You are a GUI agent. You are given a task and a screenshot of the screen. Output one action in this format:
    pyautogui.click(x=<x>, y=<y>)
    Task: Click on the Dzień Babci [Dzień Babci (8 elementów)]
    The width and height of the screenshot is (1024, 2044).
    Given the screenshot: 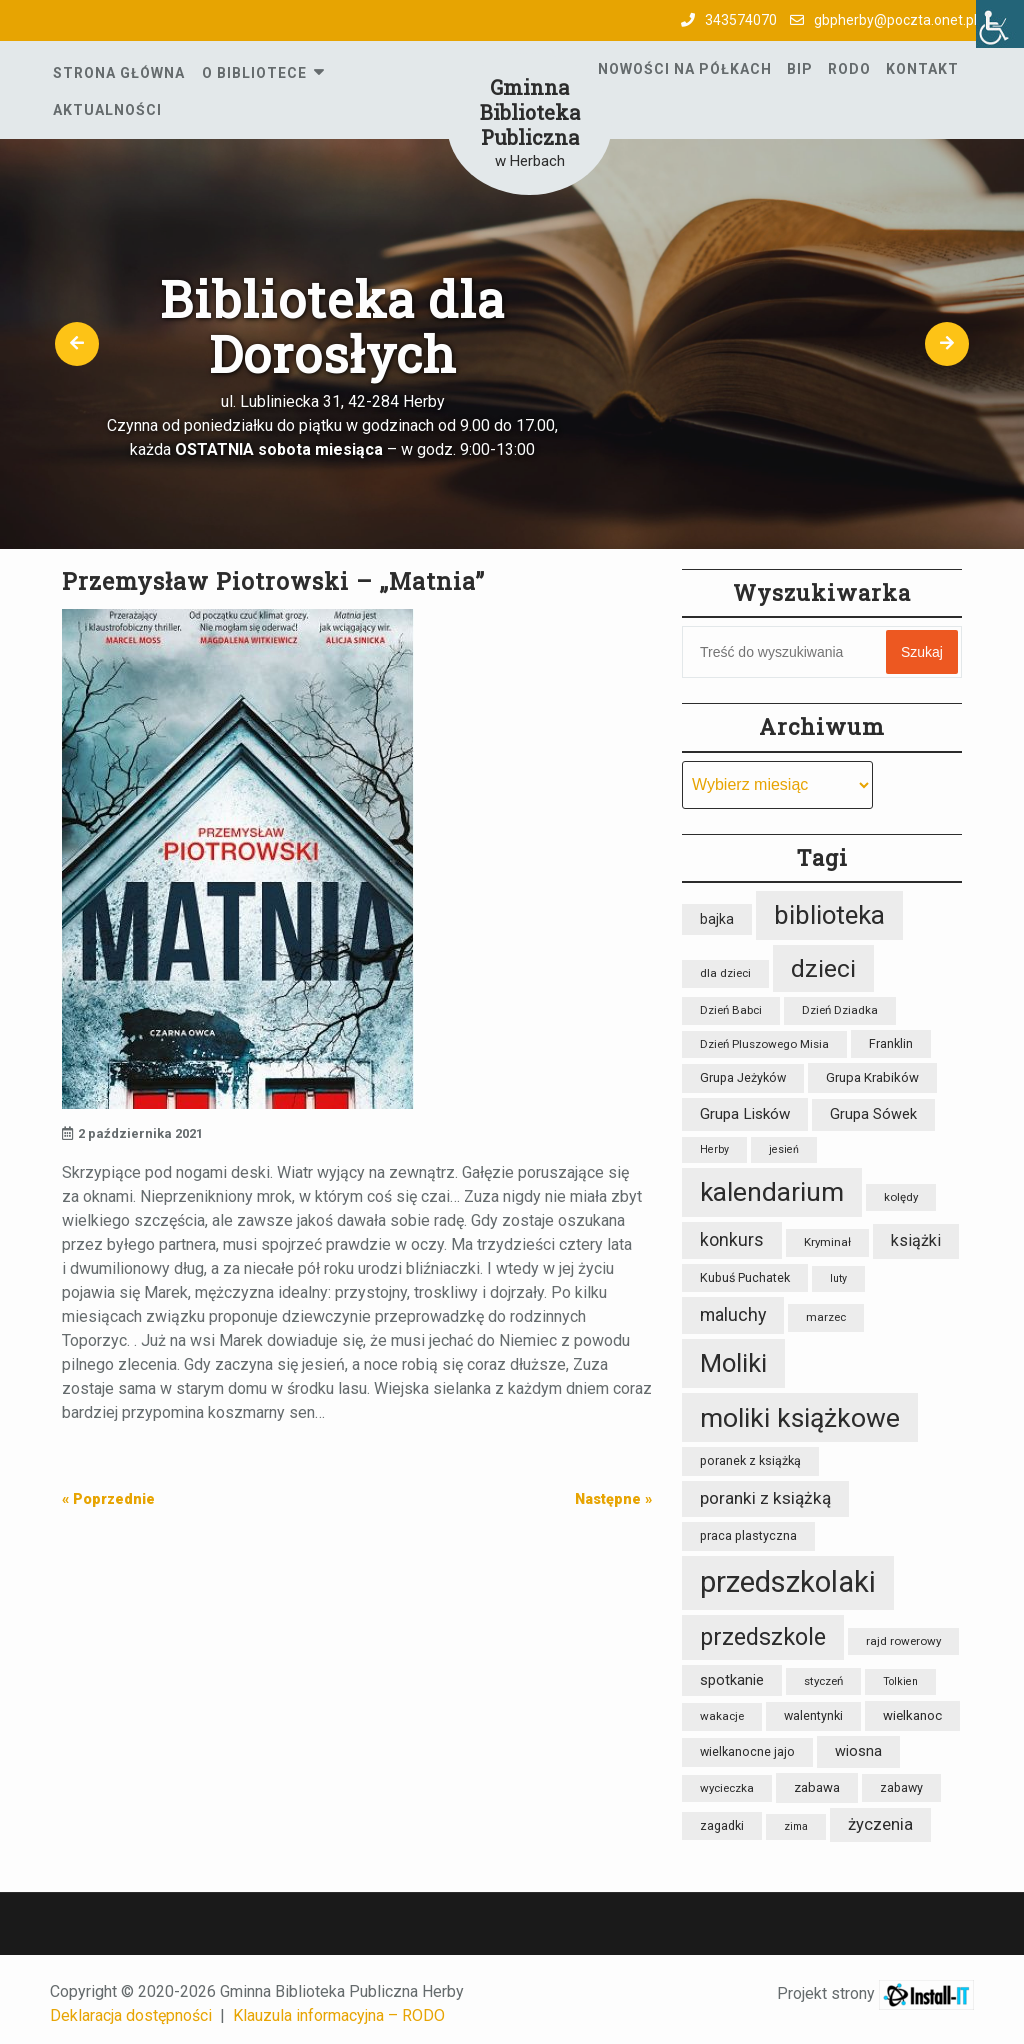 What is the action you would take?
    pyautogui.click(x=731, y=1010)
    